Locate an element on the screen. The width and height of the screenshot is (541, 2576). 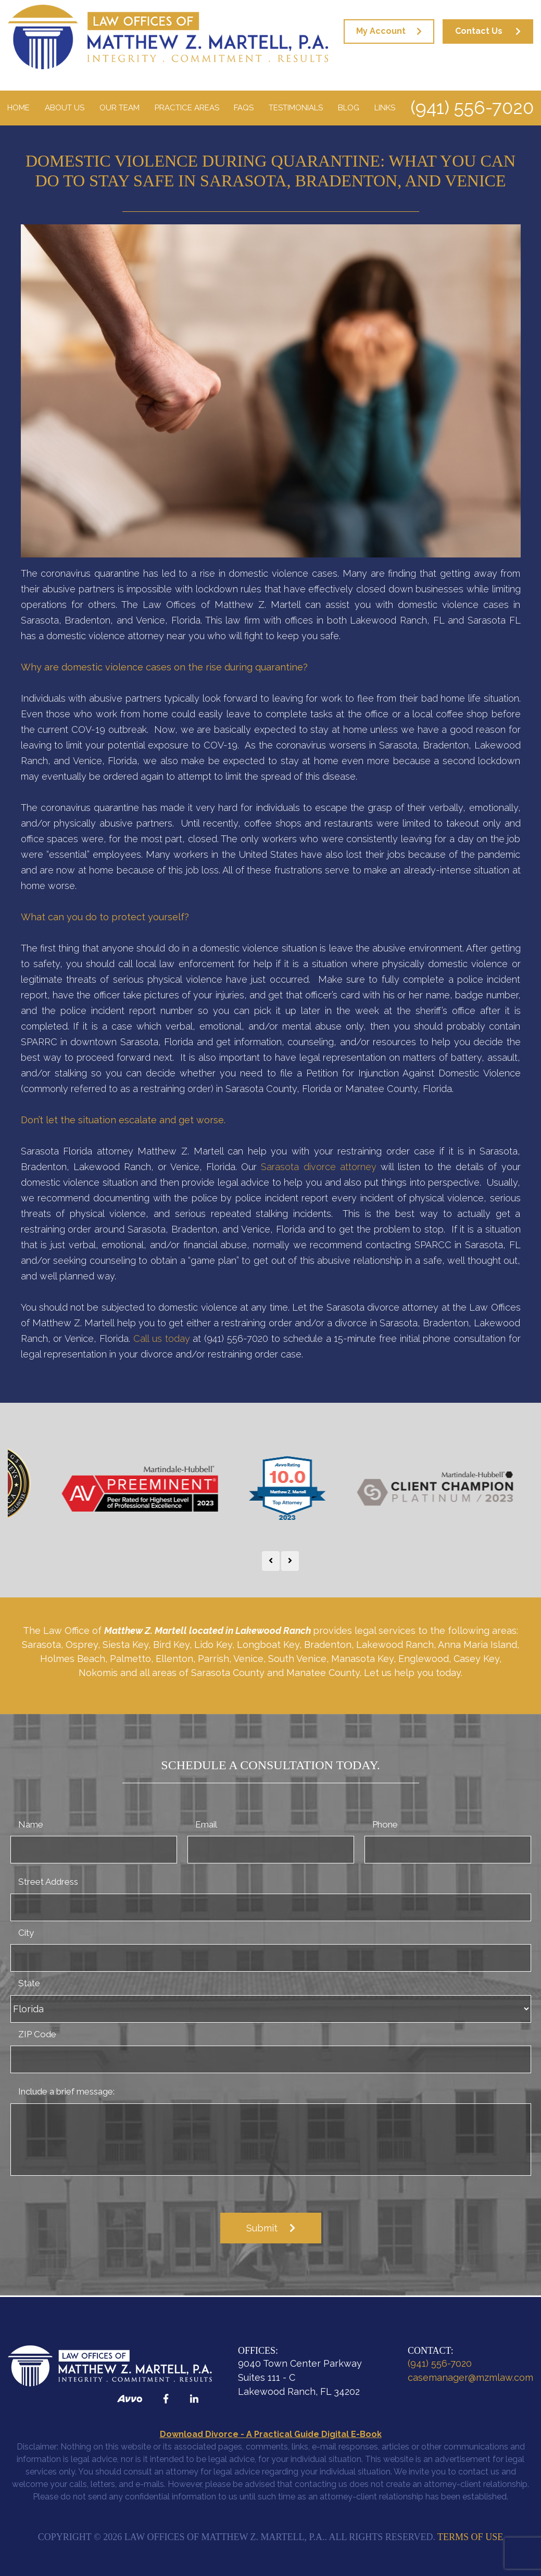
Submit is located at coordinates (262, 2228).